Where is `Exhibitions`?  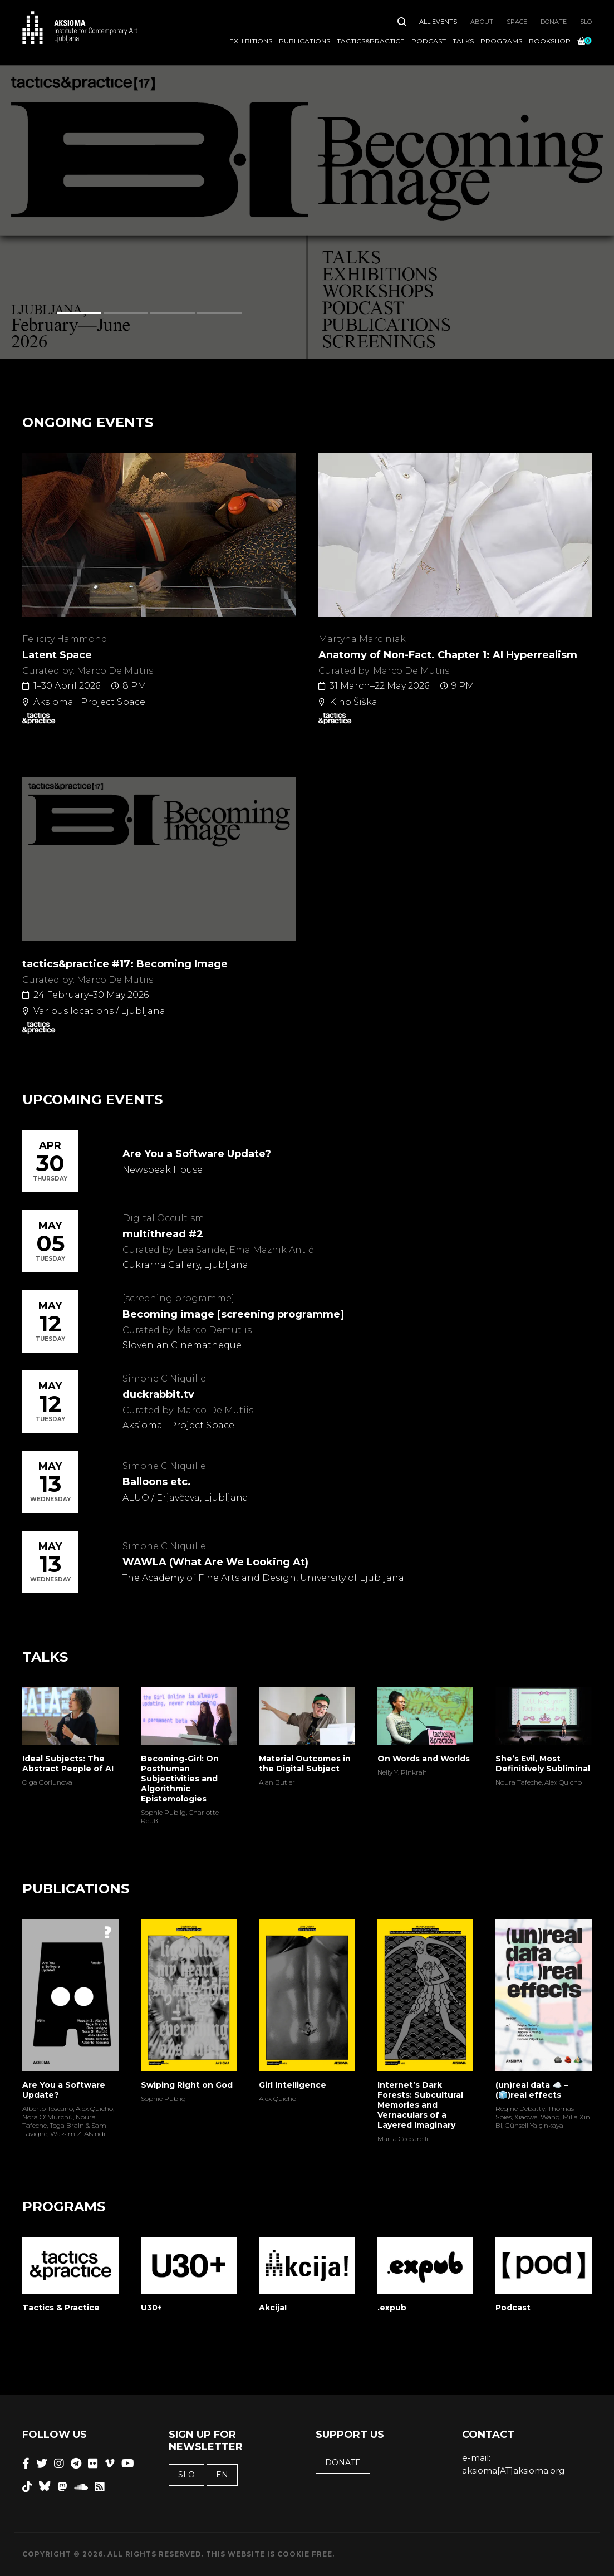 Exhibitions is located at coordinates (250, 41).